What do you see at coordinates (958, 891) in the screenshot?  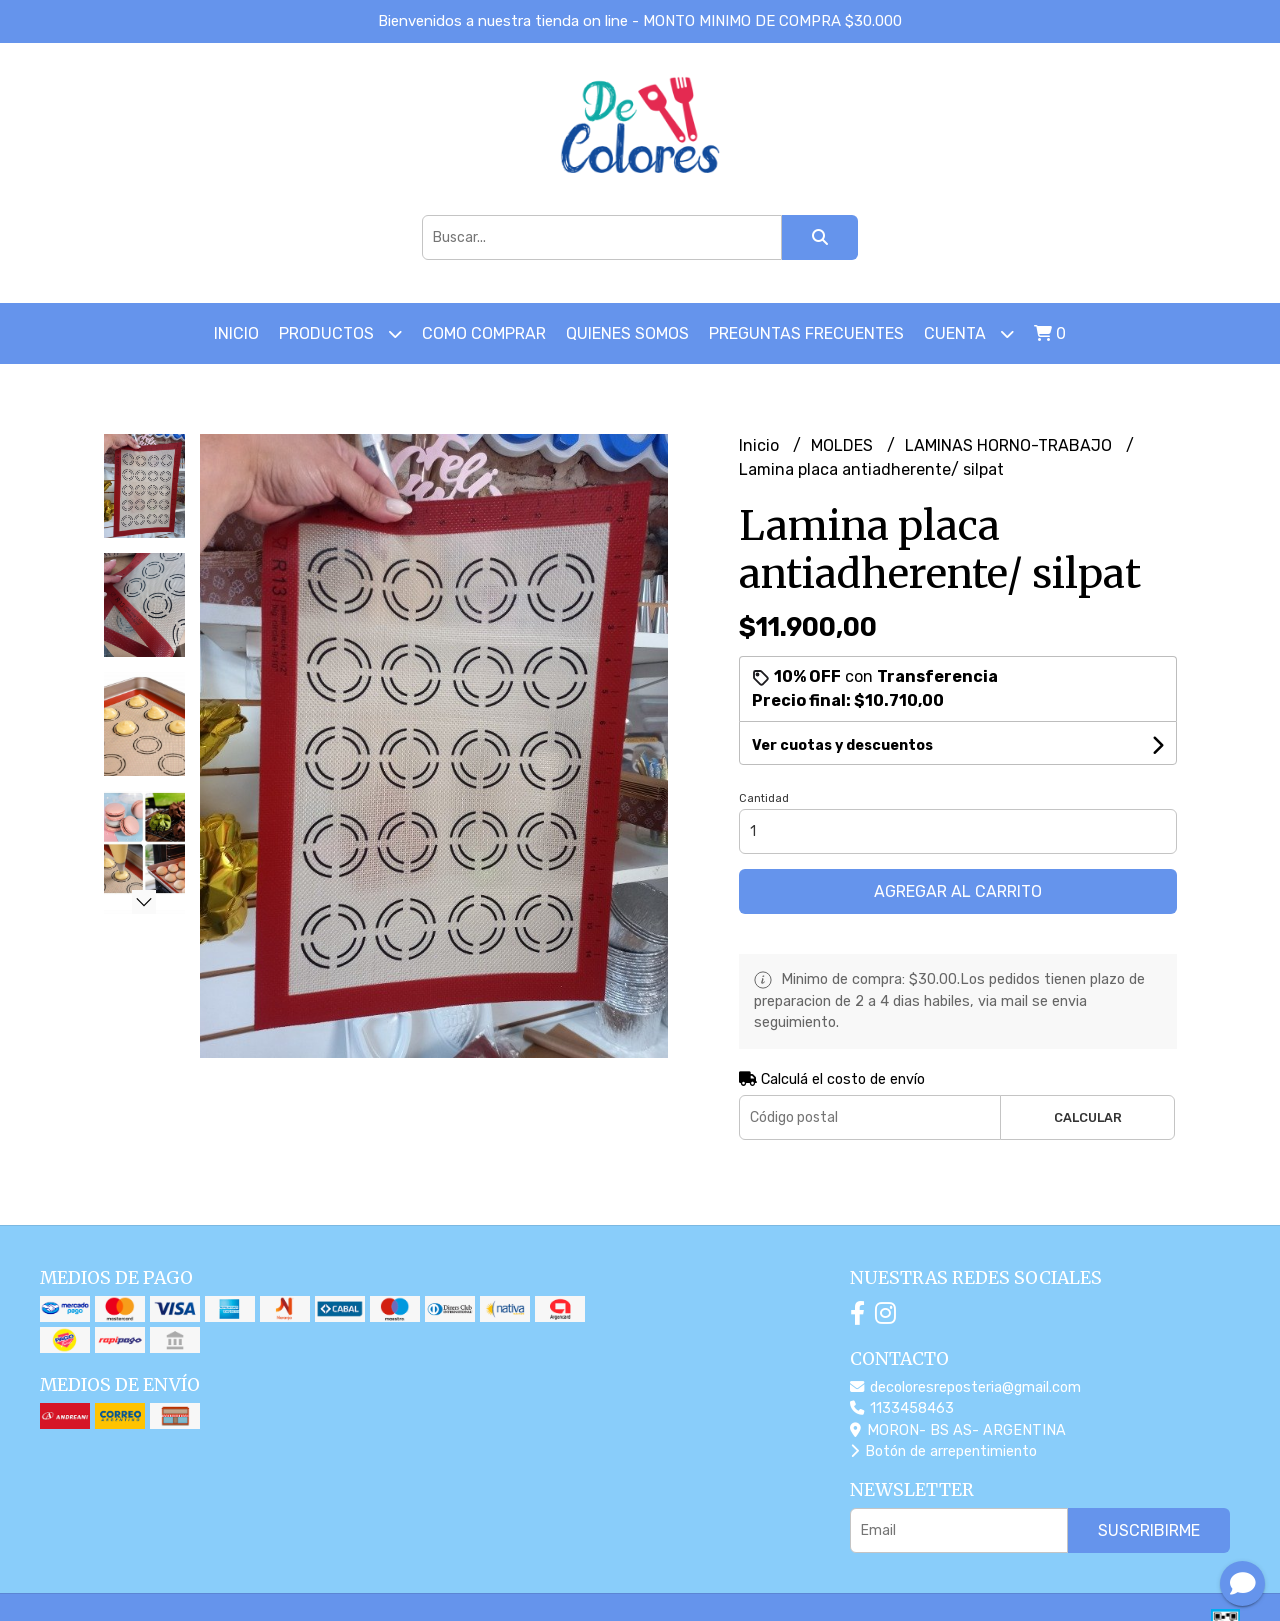 I see `Agregar al carrito` at bounding box center [958, 891].